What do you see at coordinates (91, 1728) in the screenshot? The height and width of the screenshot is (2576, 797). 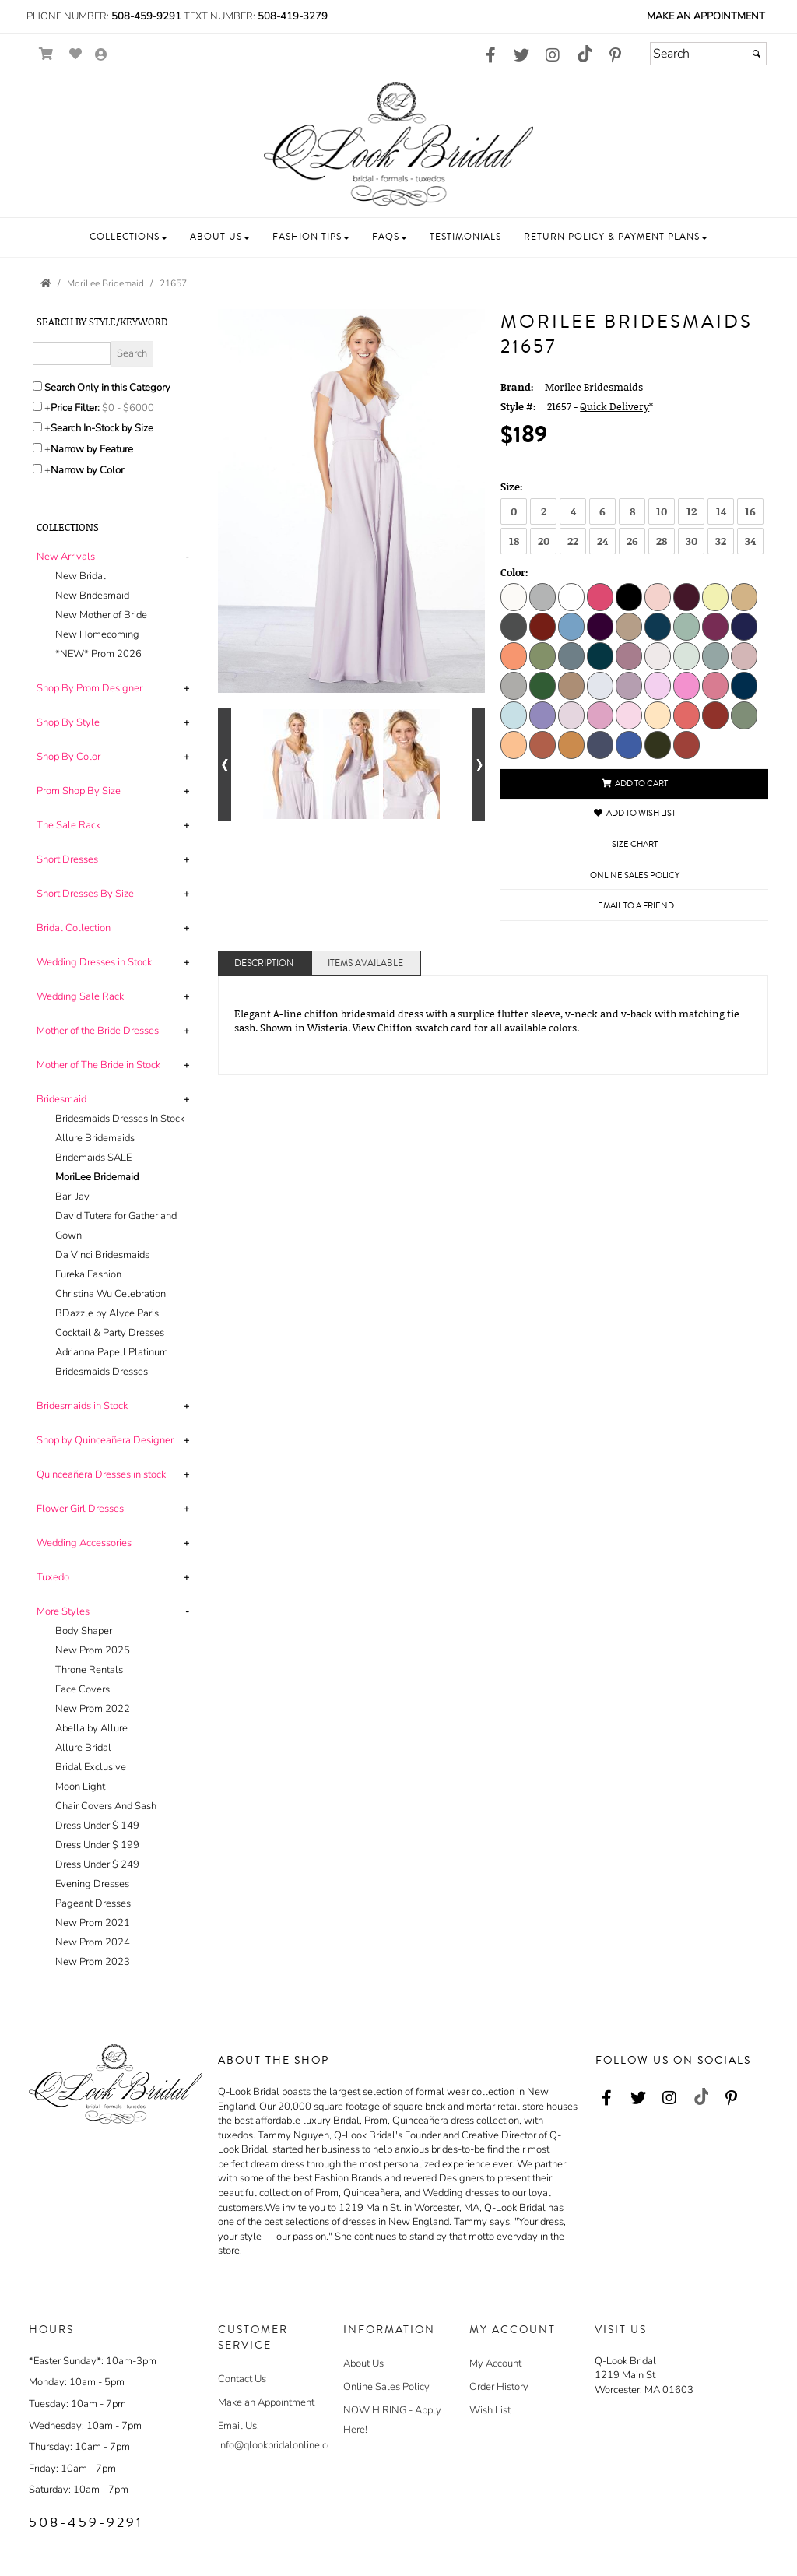 I see `Abella by Allure` at bounding box center [91, 1728].